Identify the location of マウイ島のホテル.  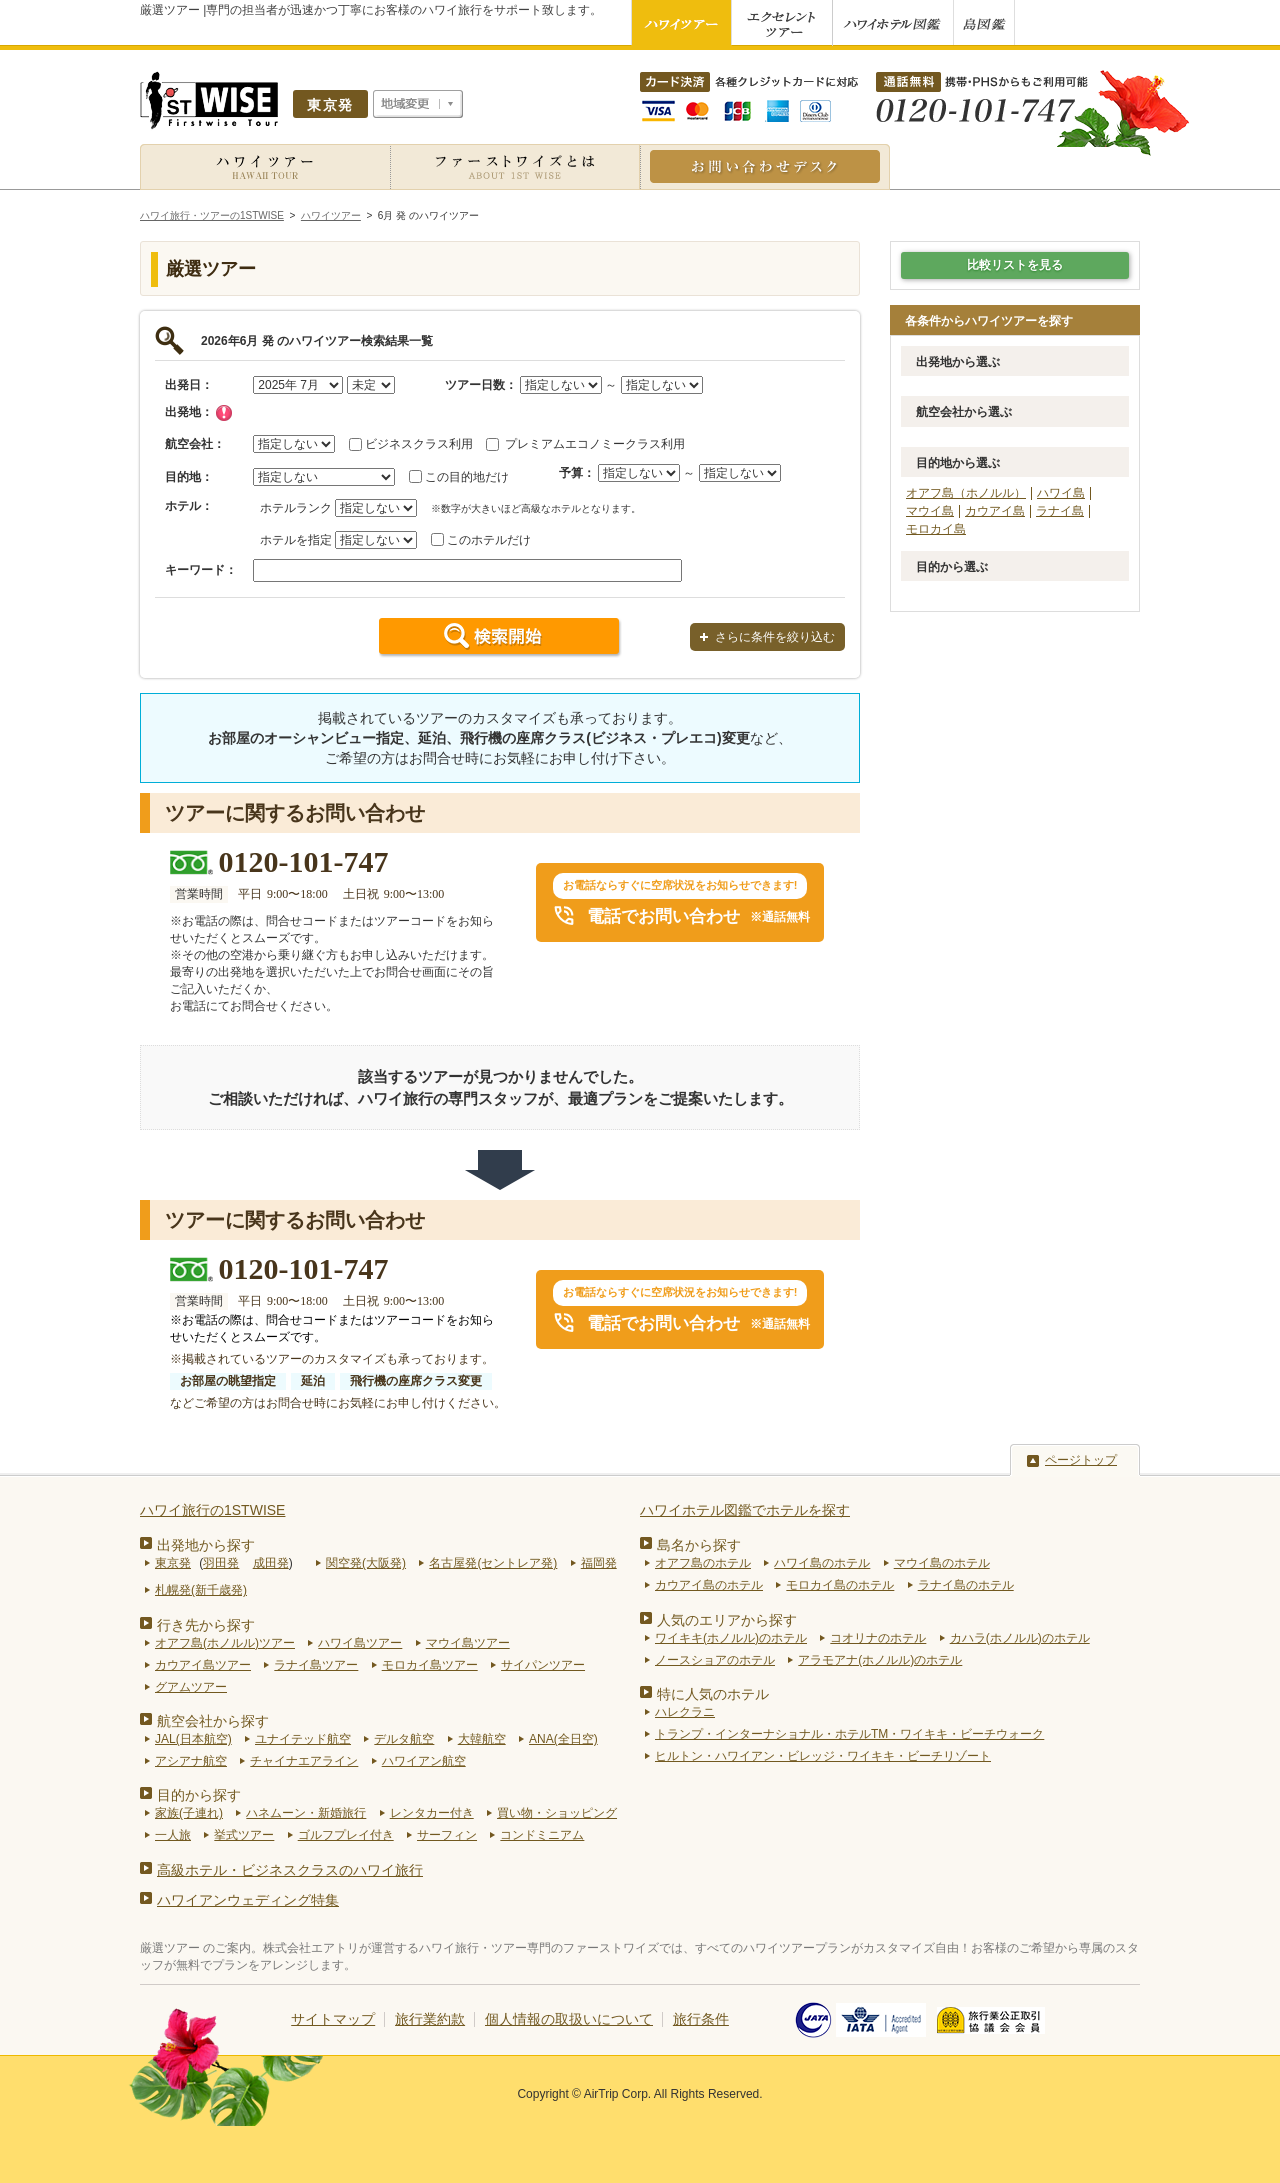
(942, 1563).